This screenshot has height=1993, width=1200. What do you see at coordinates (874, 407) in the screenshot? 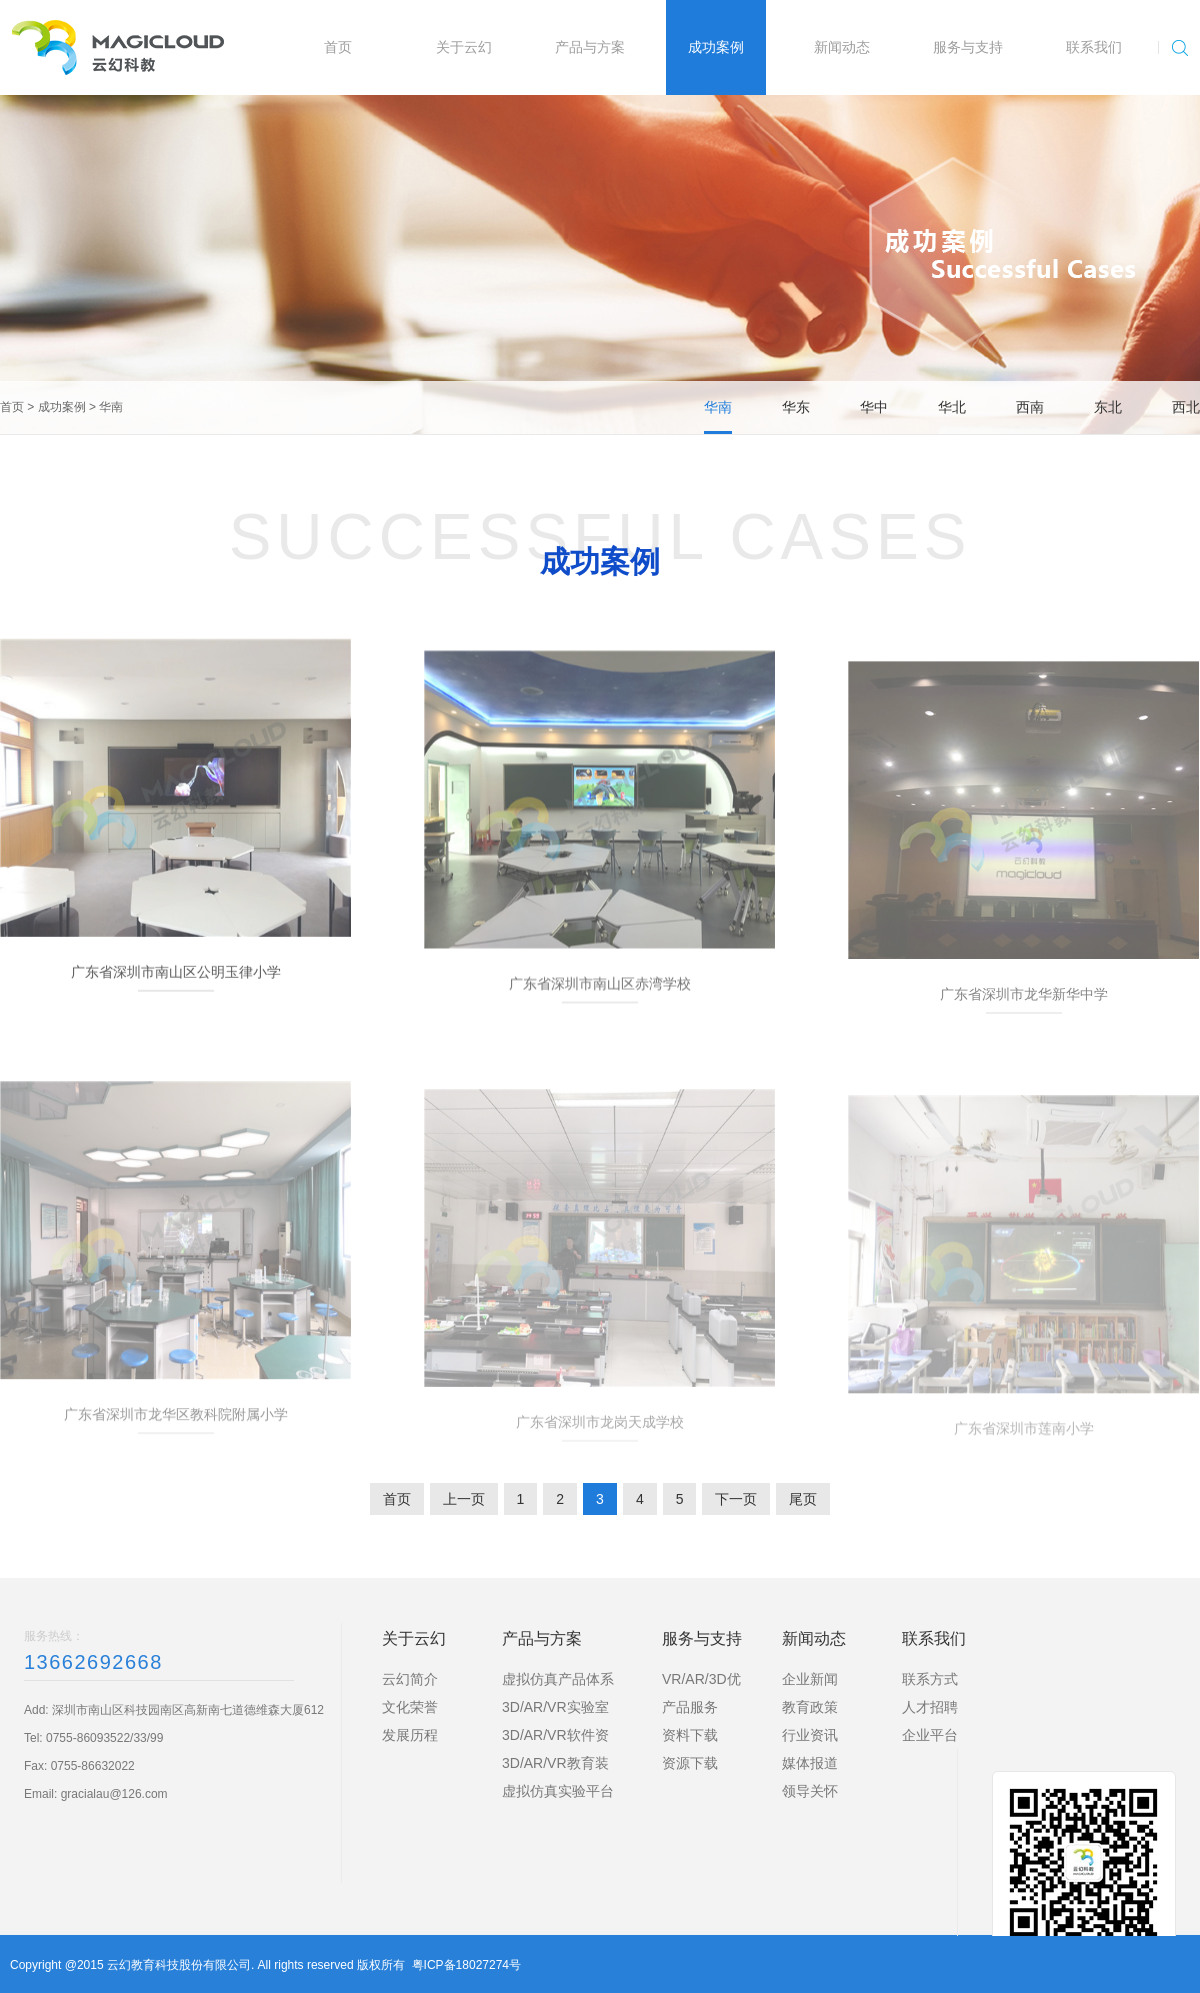
I see `华中` at bounding box center [874, 407].